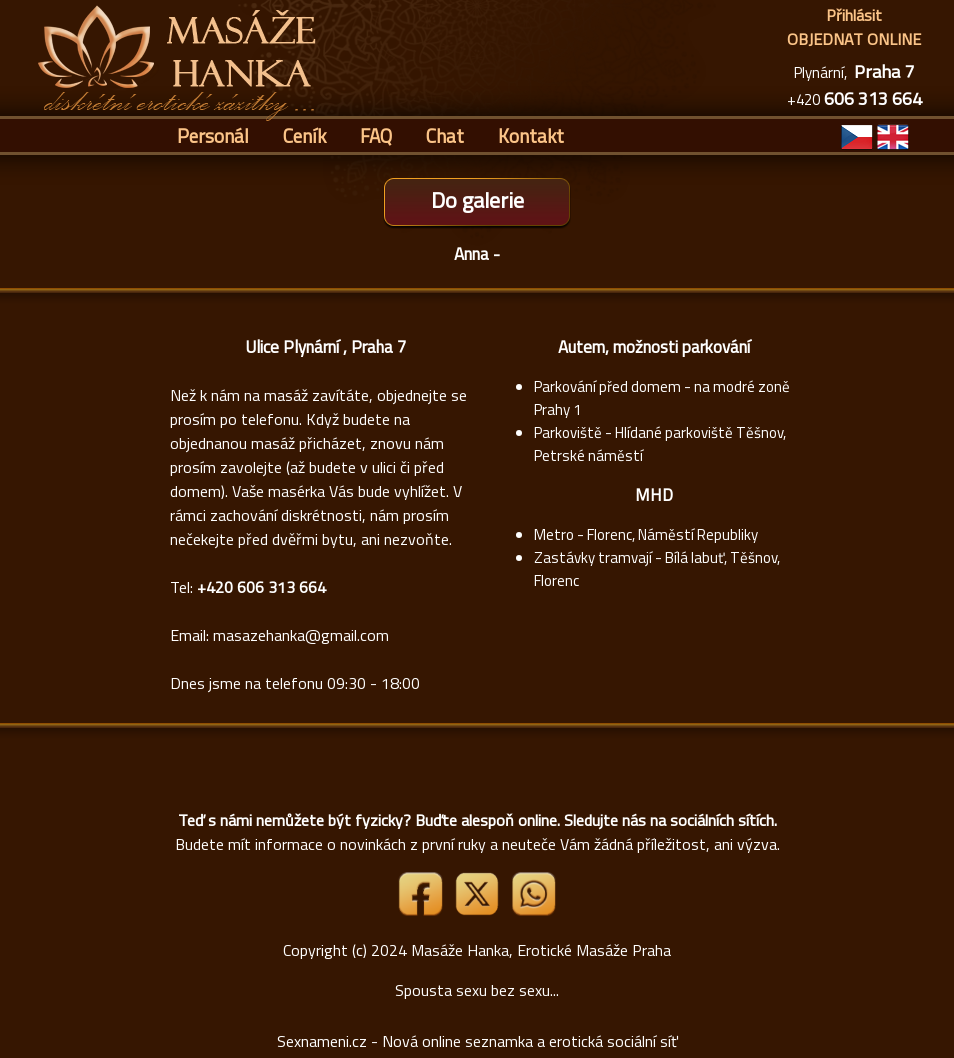 Image resolution: width=954 pixels, height=1058 pixels. Describe the element at coordinates (213, 135) in the screenshot. I see `Personál` at that location.